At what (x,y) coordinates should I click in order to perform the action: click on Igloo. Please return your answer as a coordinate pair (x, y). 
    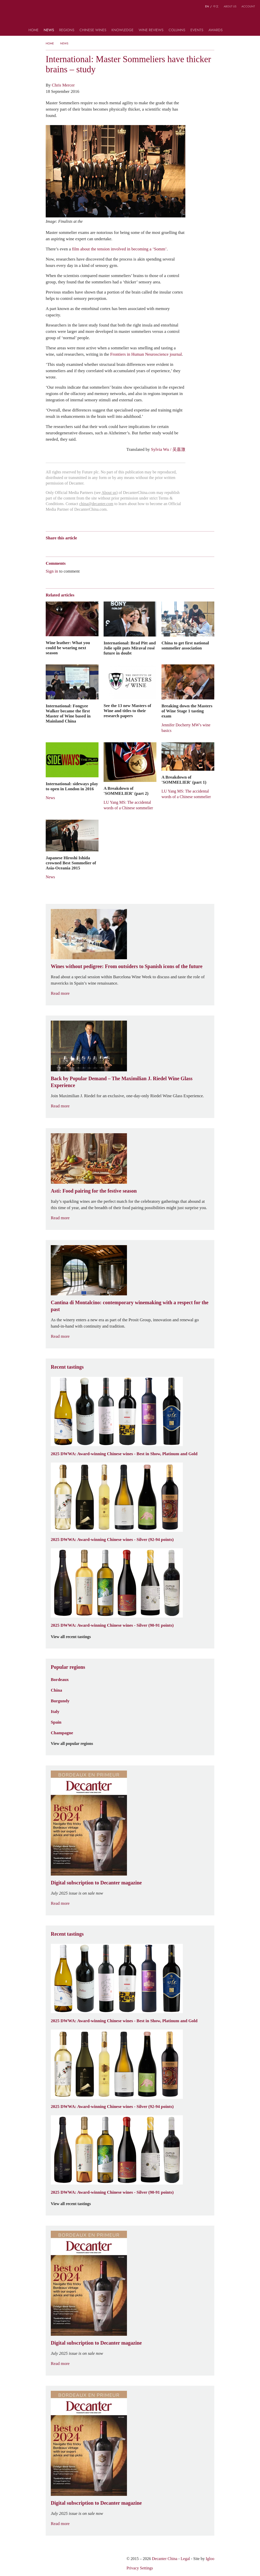
    Looking at the image, I should click on (210, 2558).